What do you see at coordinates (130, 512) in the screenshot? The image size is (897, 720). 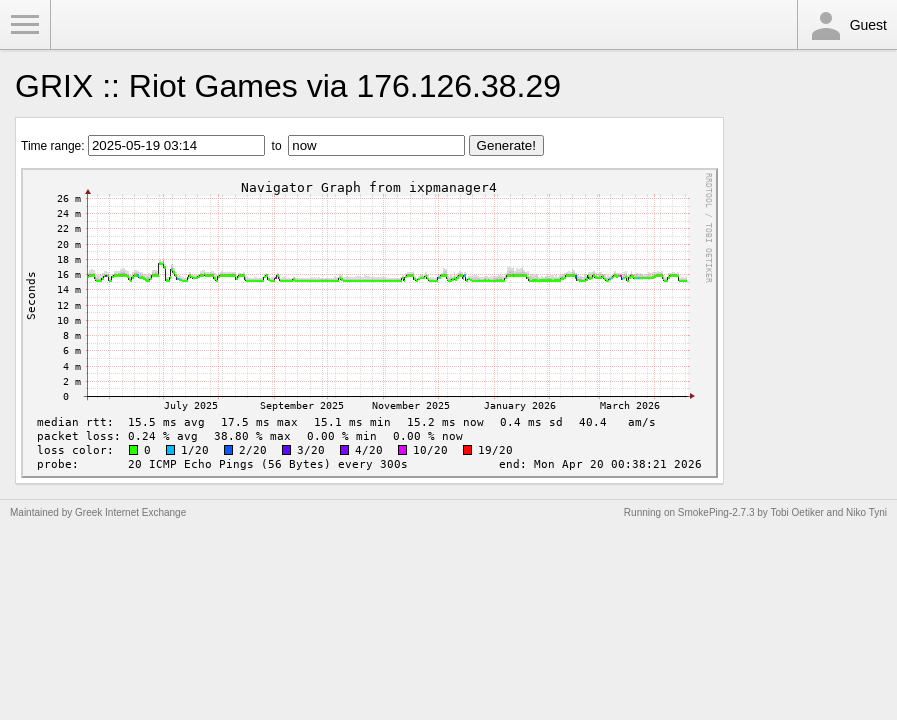 I see `Greek Internet Exchange` at bounding box center [130, 512].